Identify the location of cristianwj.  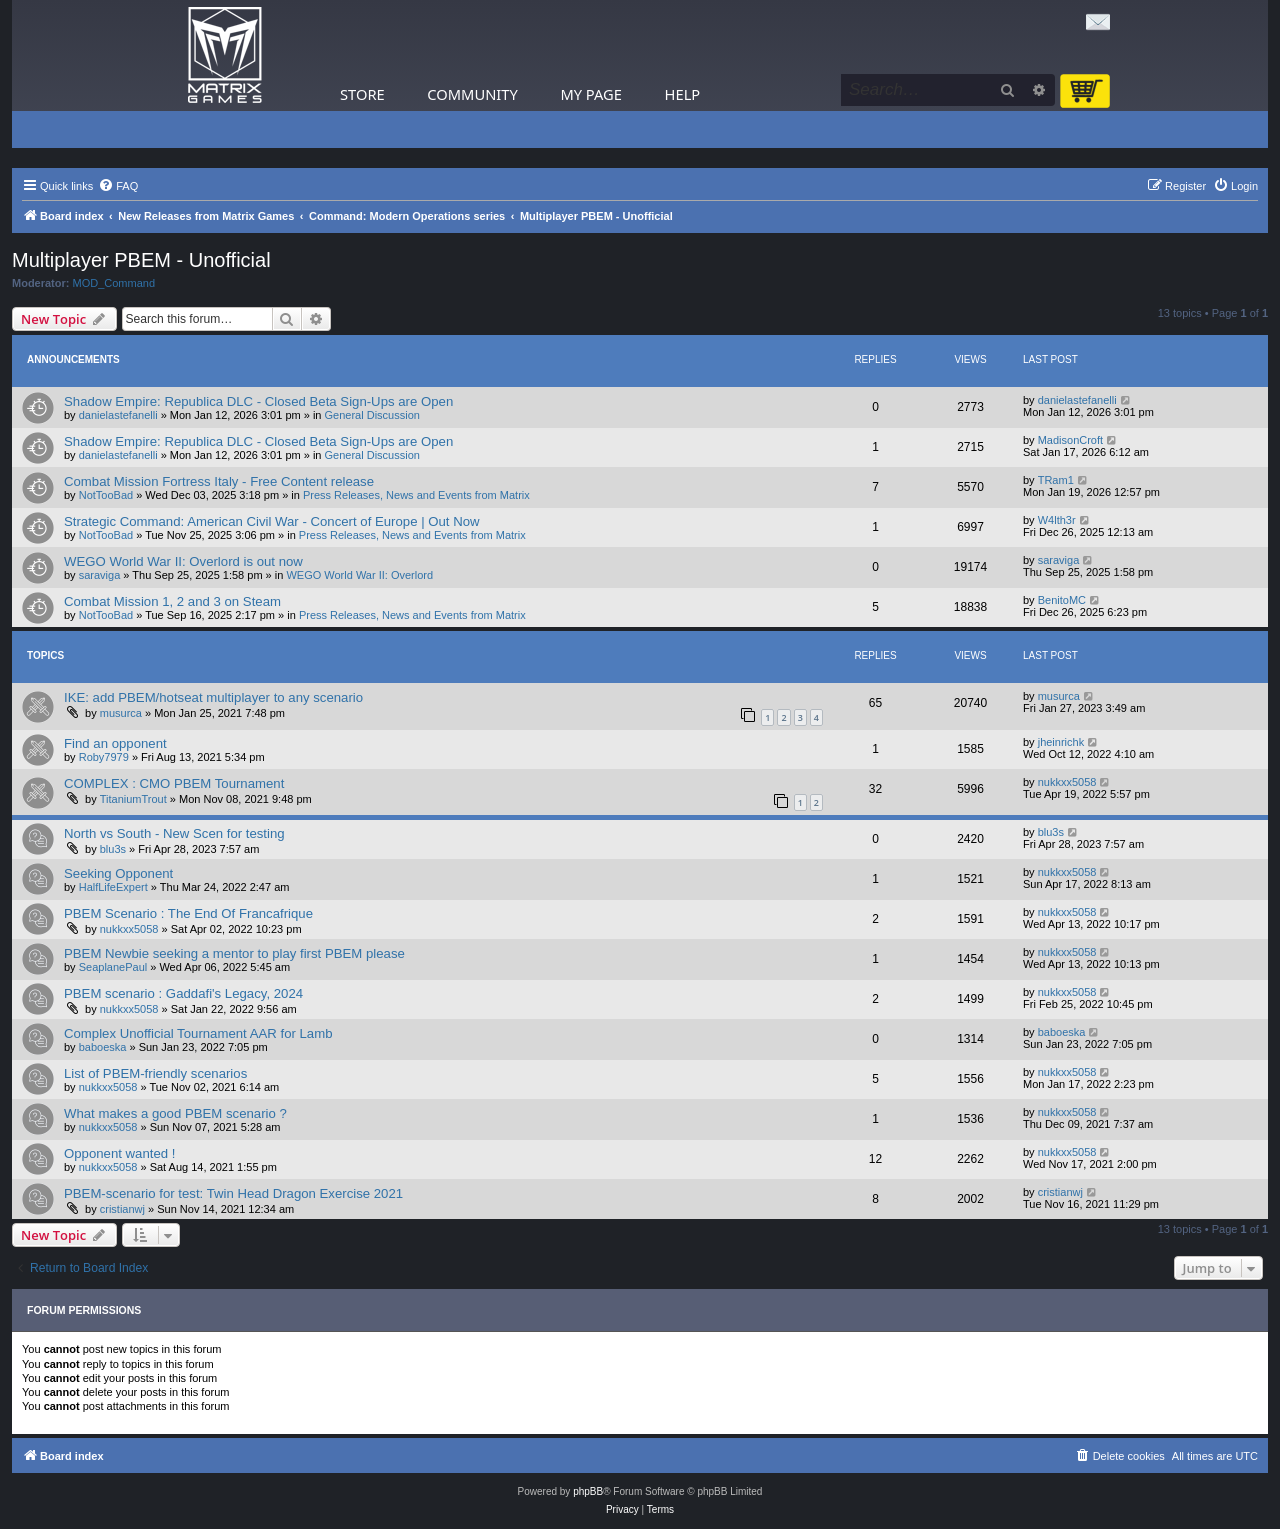
(122, 1209).